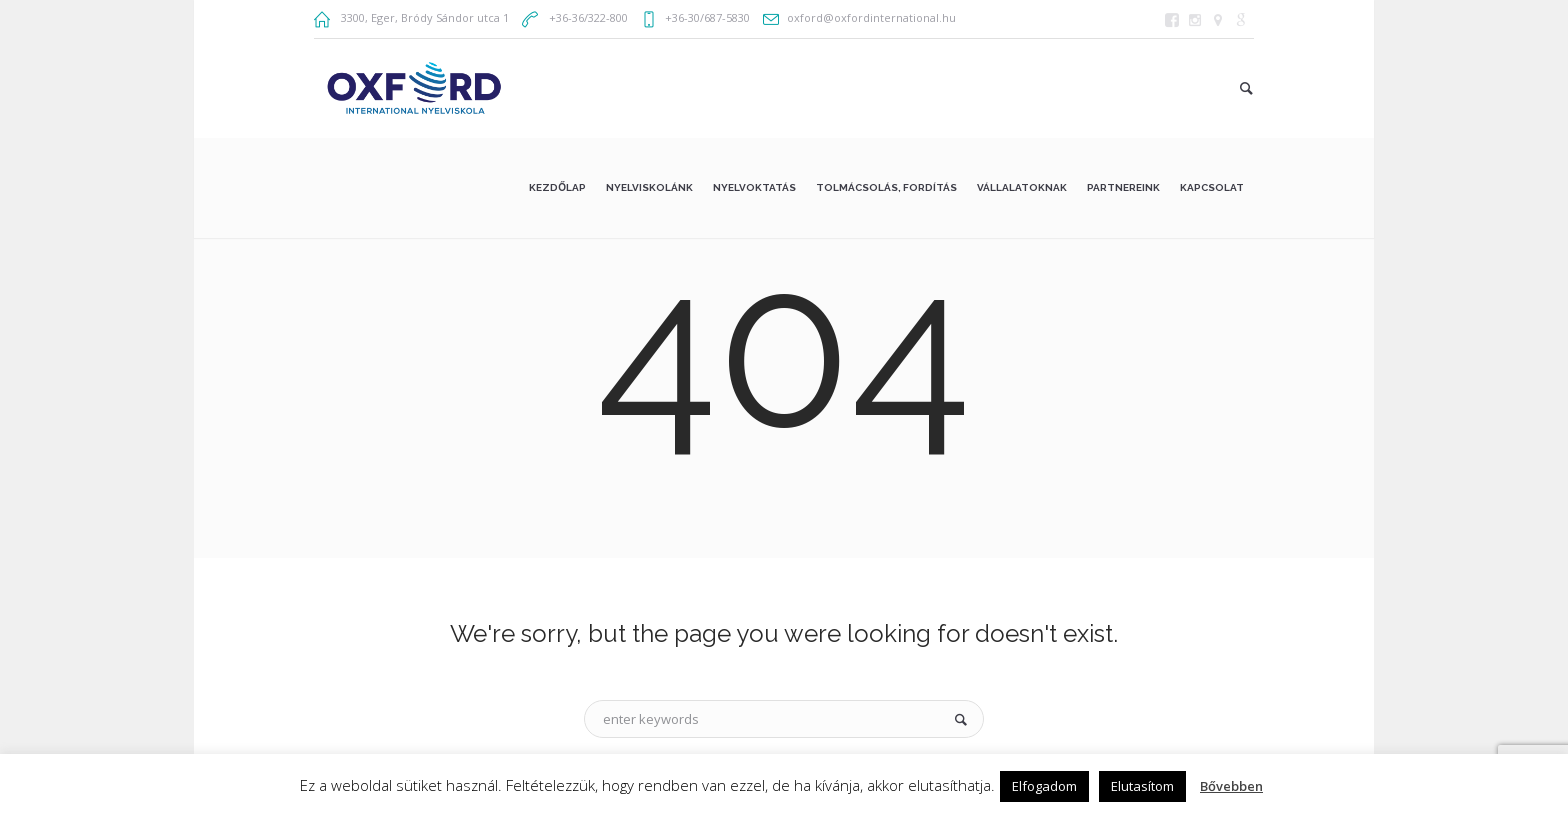  Describe the element at coordinates (1142, 786) in the screenshot. I see `Elutasítom [button]` at that location.